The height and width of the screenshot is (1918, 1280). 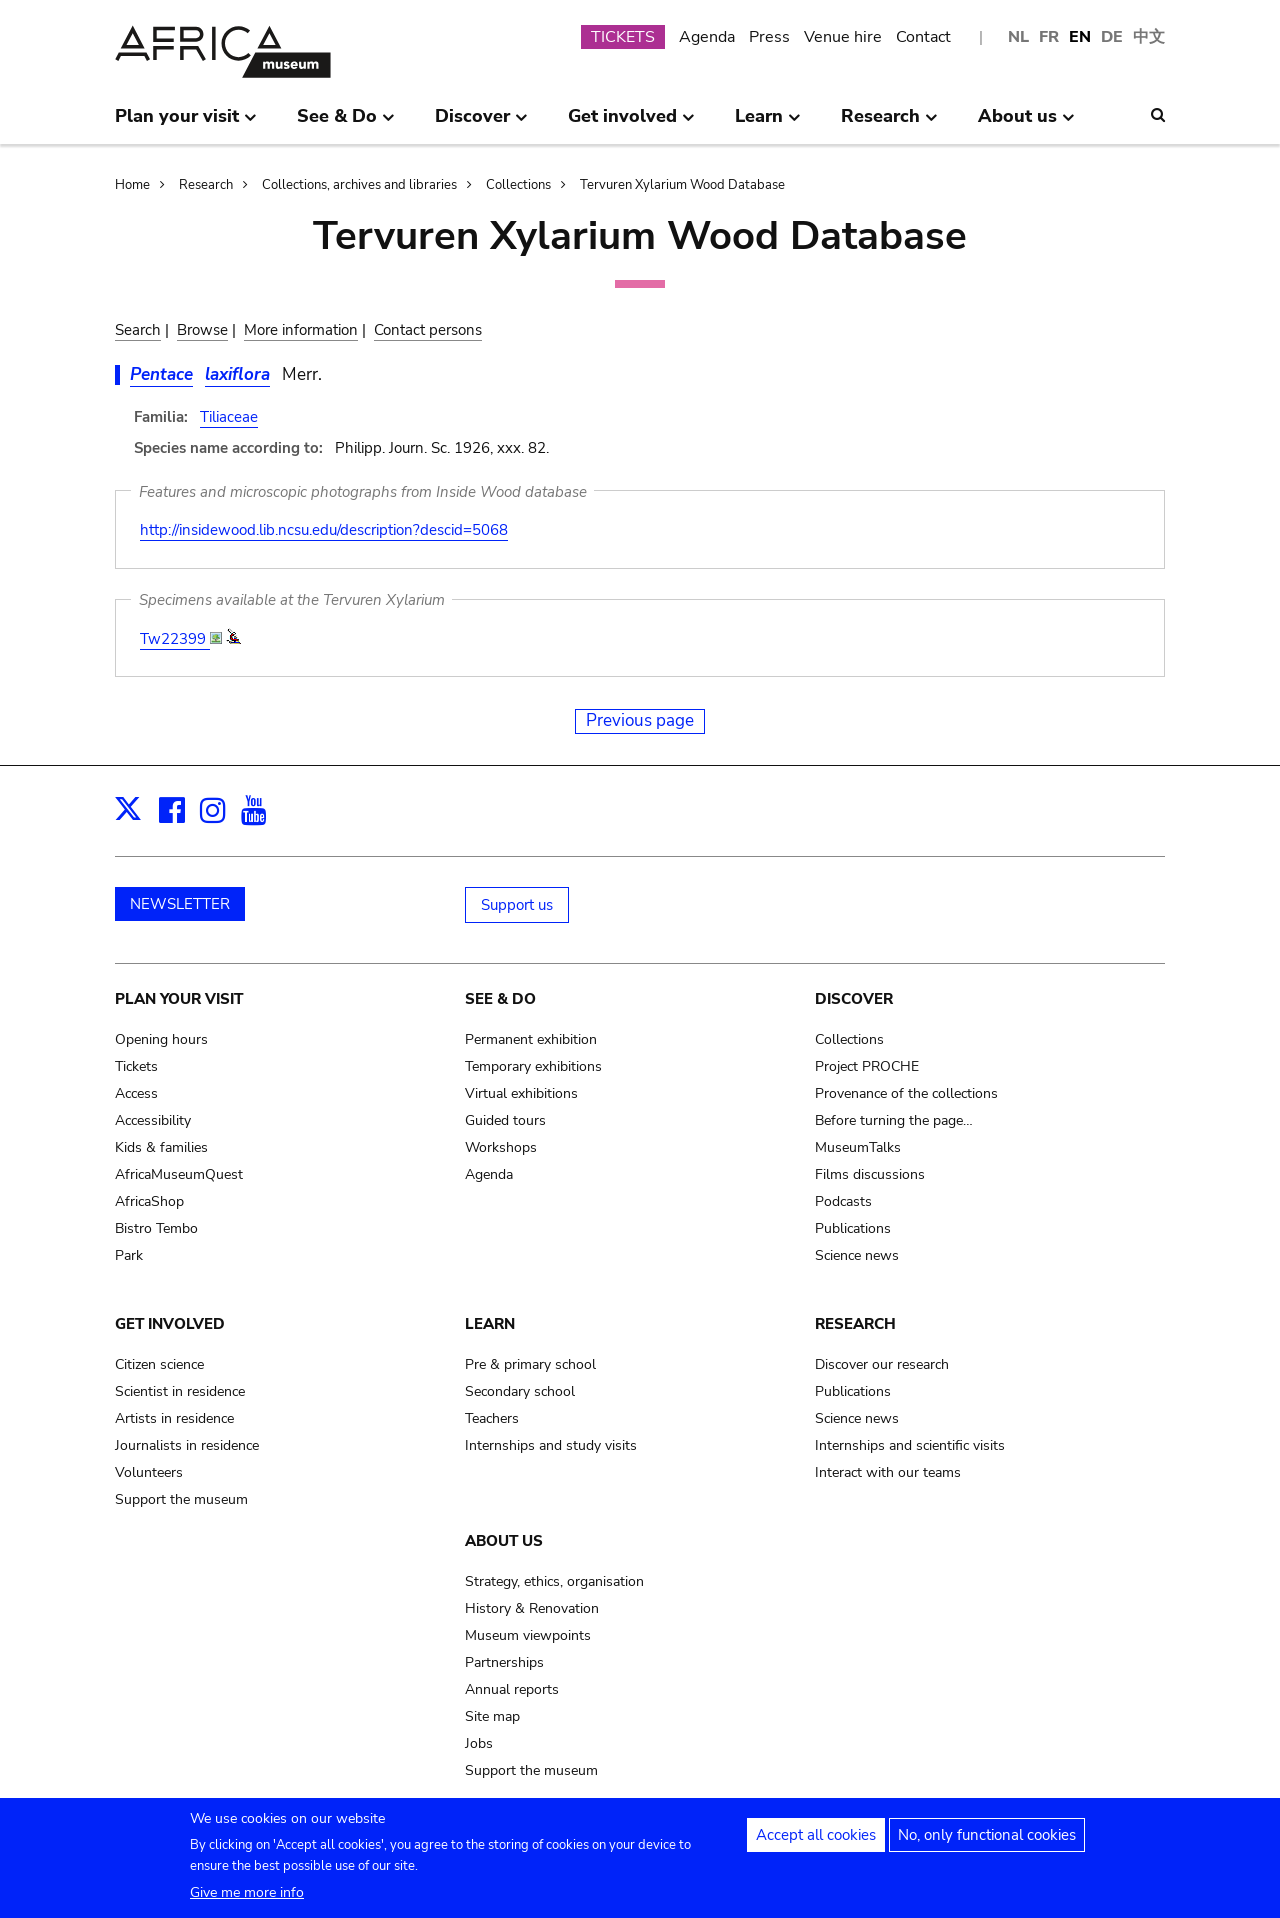 I want to click on Virtual exhibitions, so click(x=521, y=1093).